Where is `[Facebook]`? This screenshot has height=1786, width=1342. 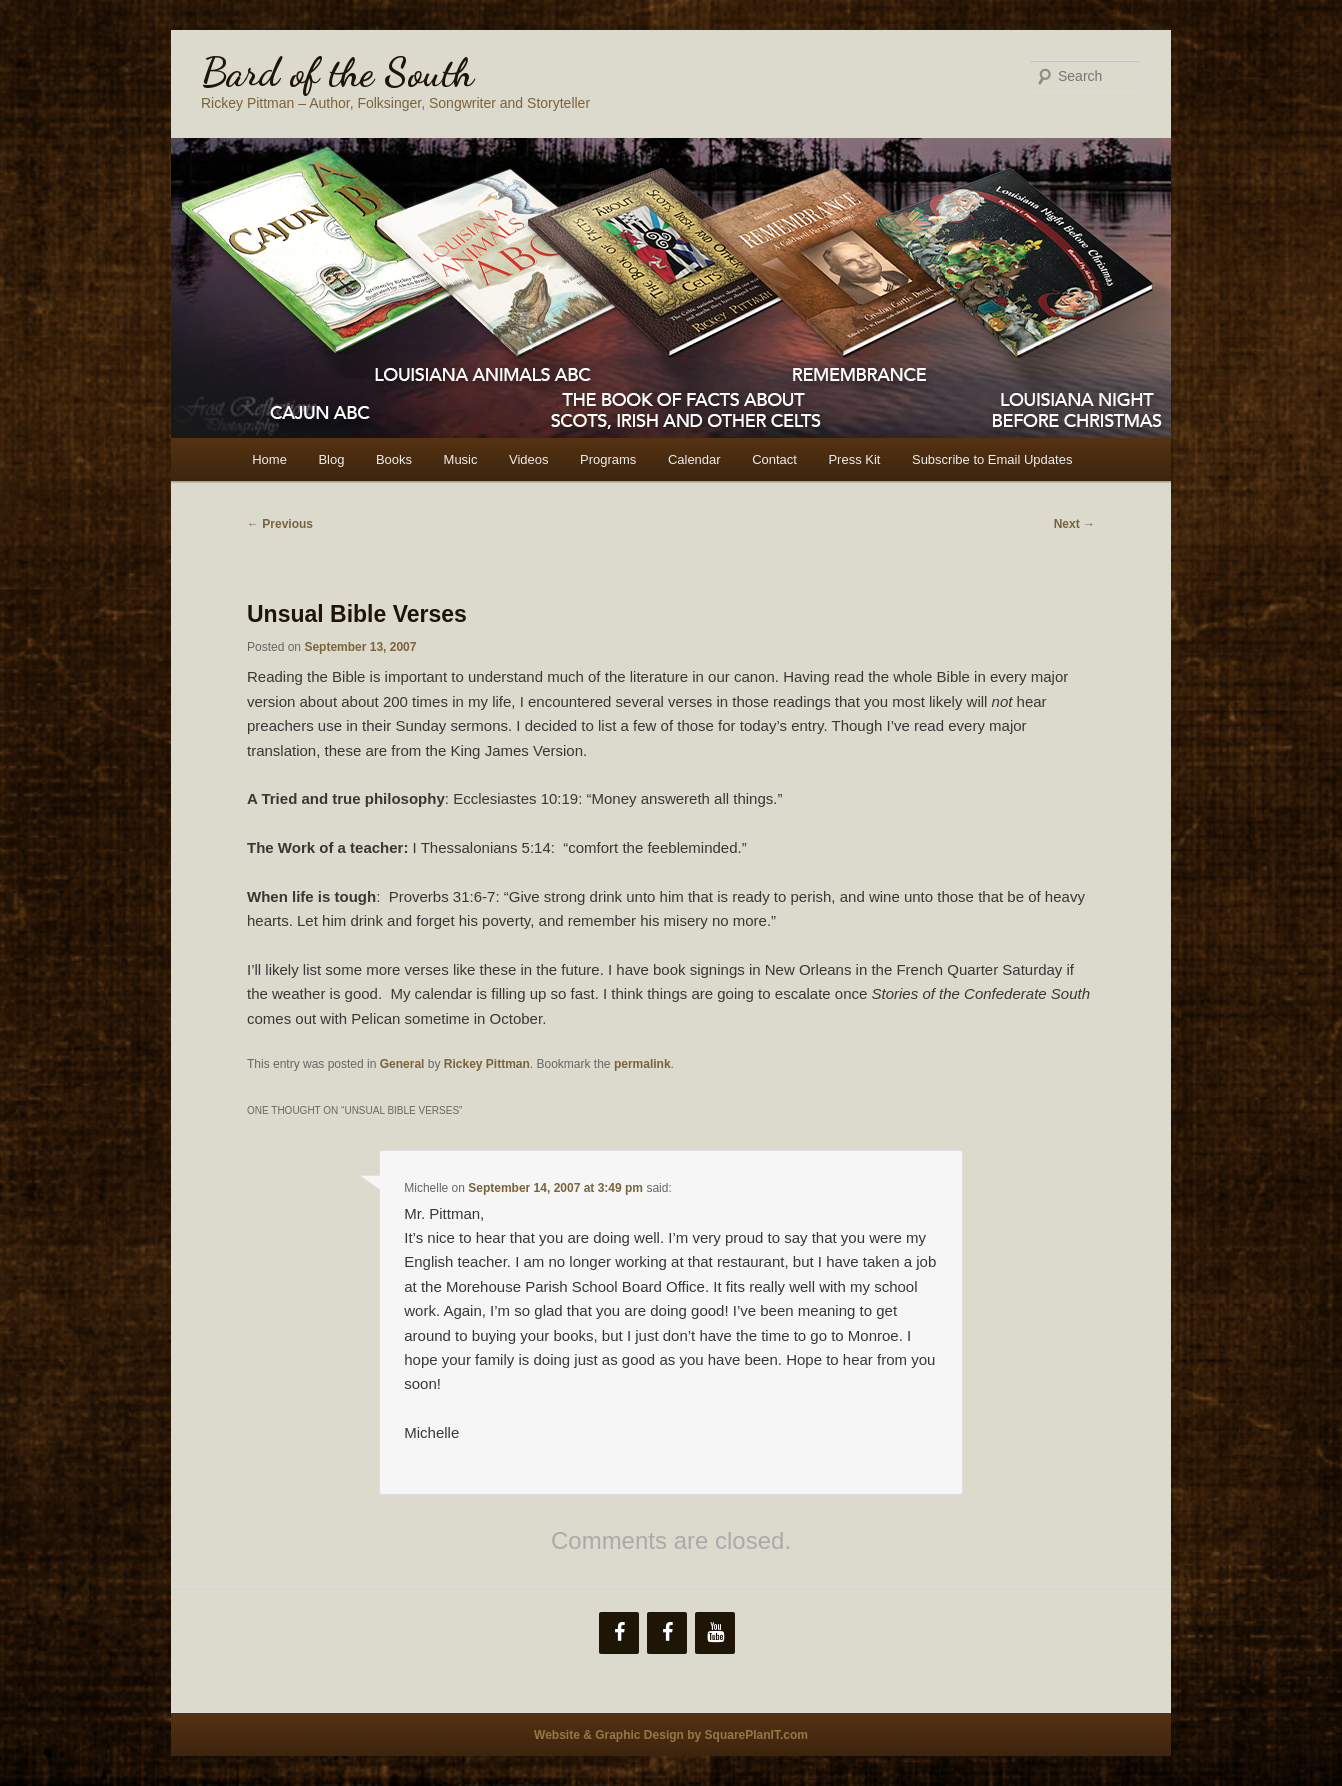
[Facebook] is located at coordinates (619, 1633).